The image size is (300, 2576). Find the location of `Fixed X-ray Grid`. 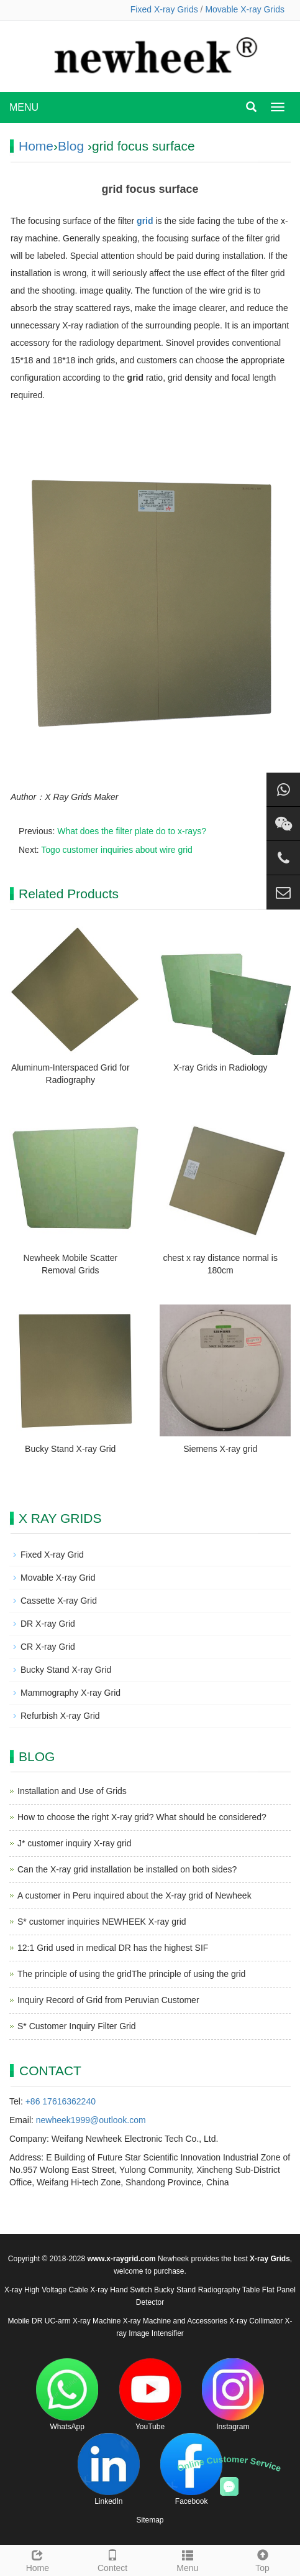

Fixed X-ray Grid is located at coordinates (52, 1555).